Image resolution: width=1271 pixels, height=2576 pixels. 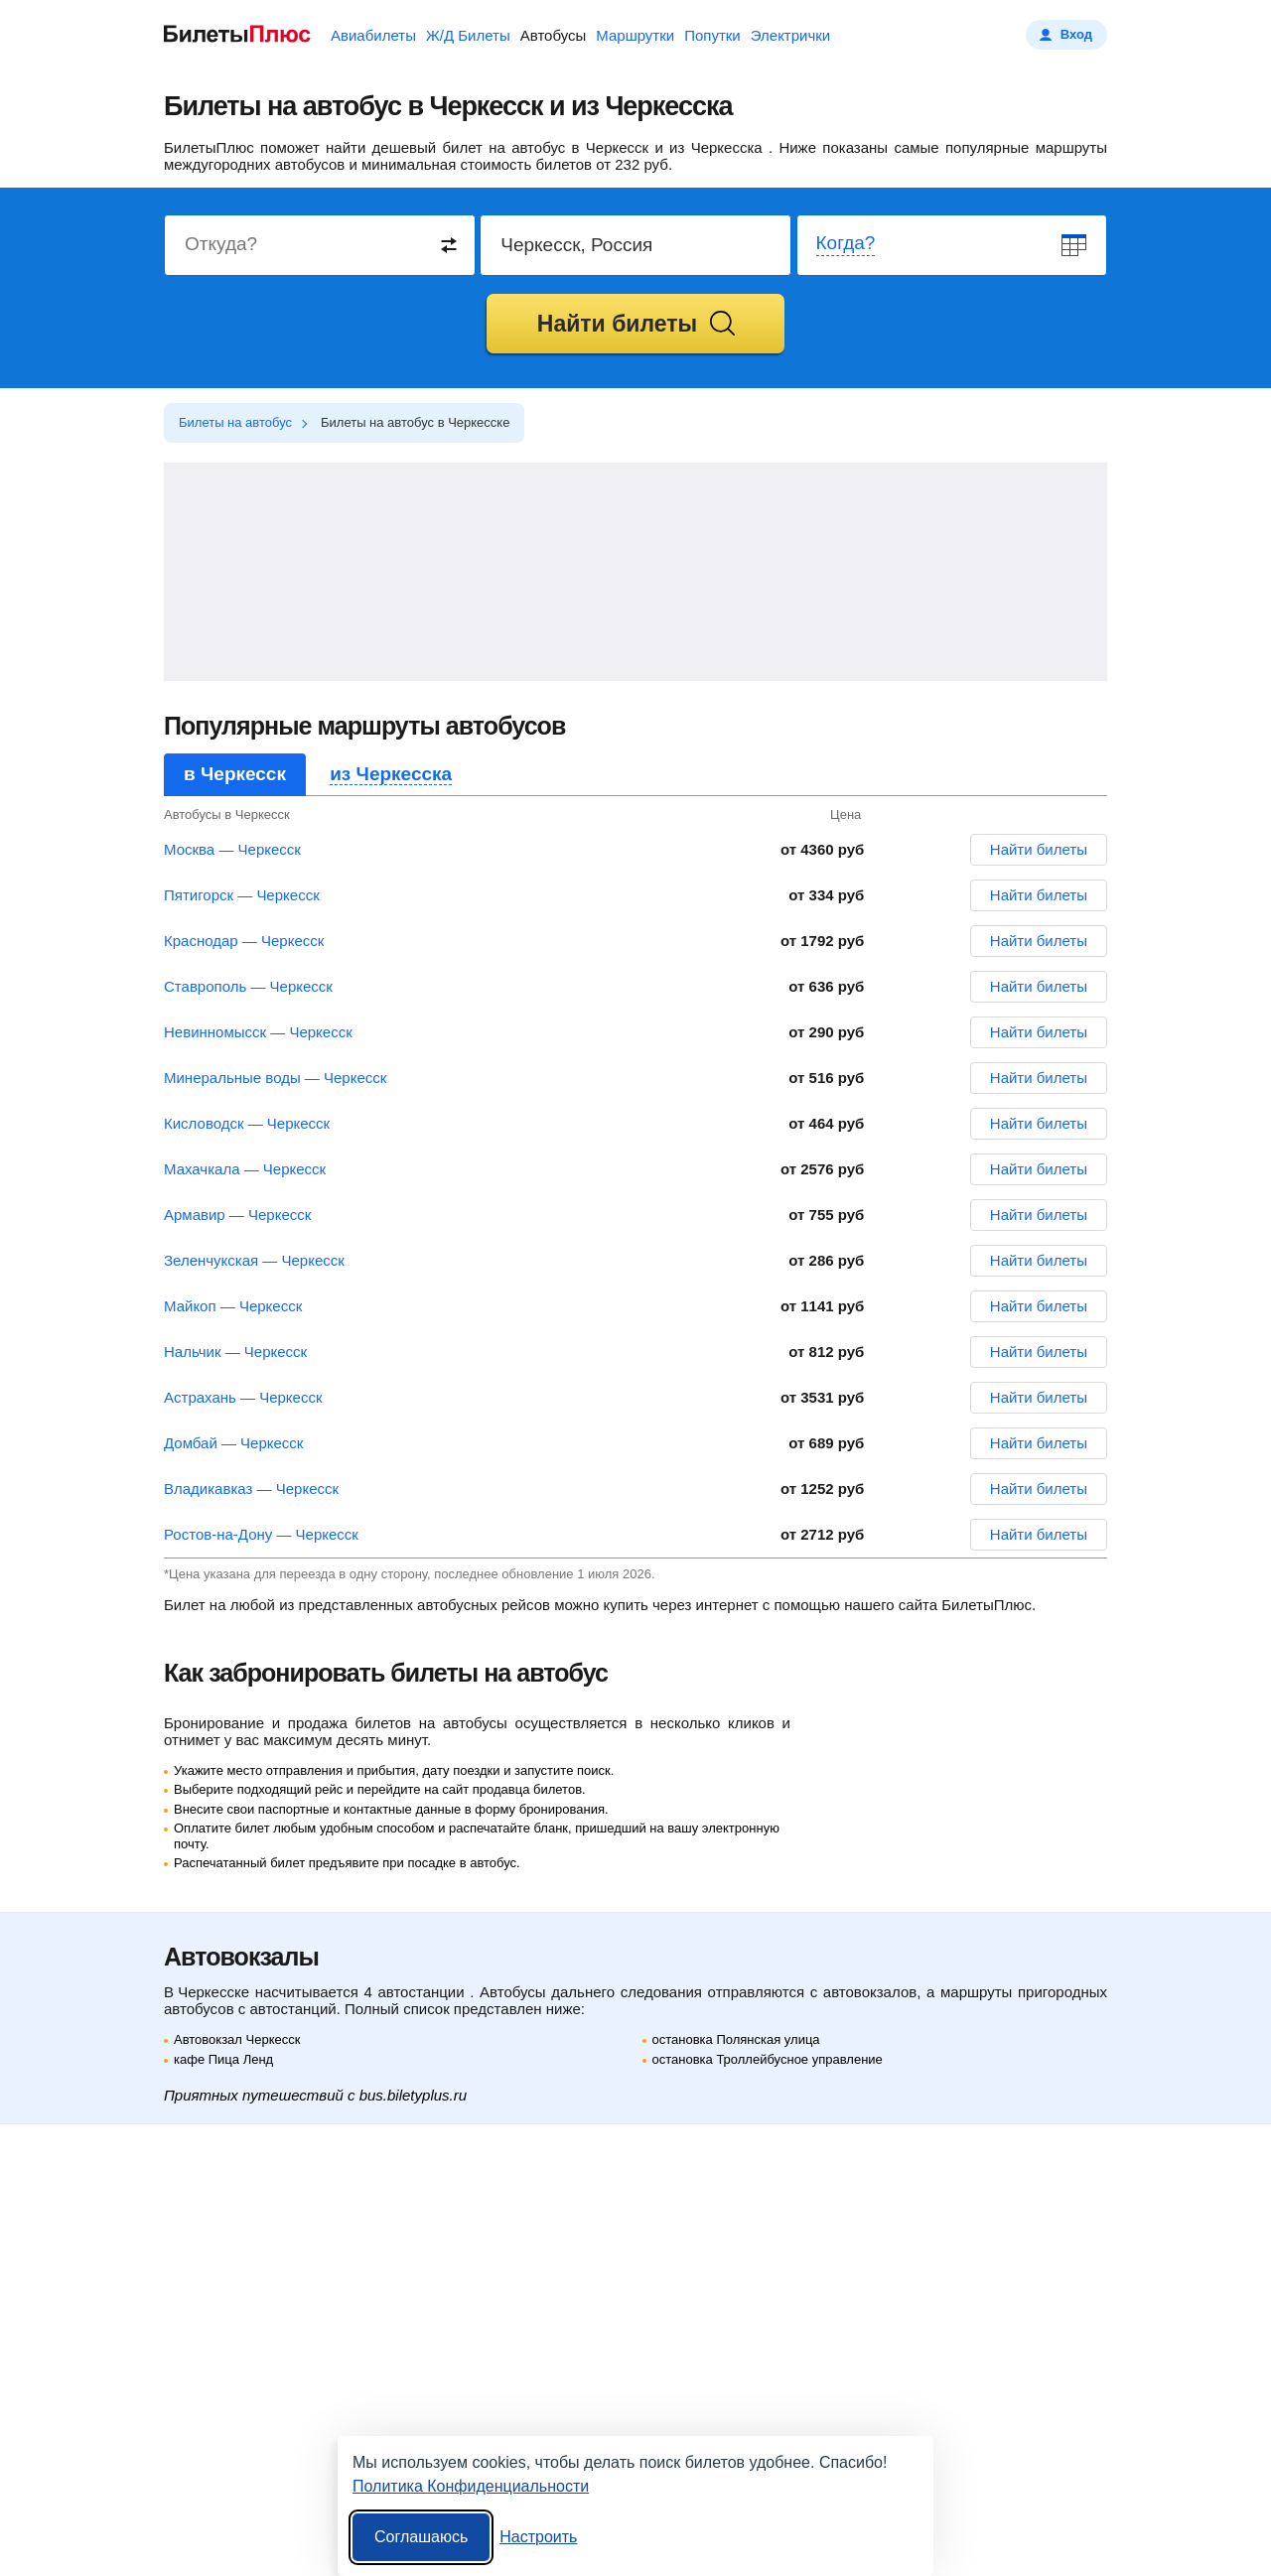 What do you see at coordinates (232, 849) in the screenshot?
I see `Москва — Черкесск` at bounding box center [232, 849].